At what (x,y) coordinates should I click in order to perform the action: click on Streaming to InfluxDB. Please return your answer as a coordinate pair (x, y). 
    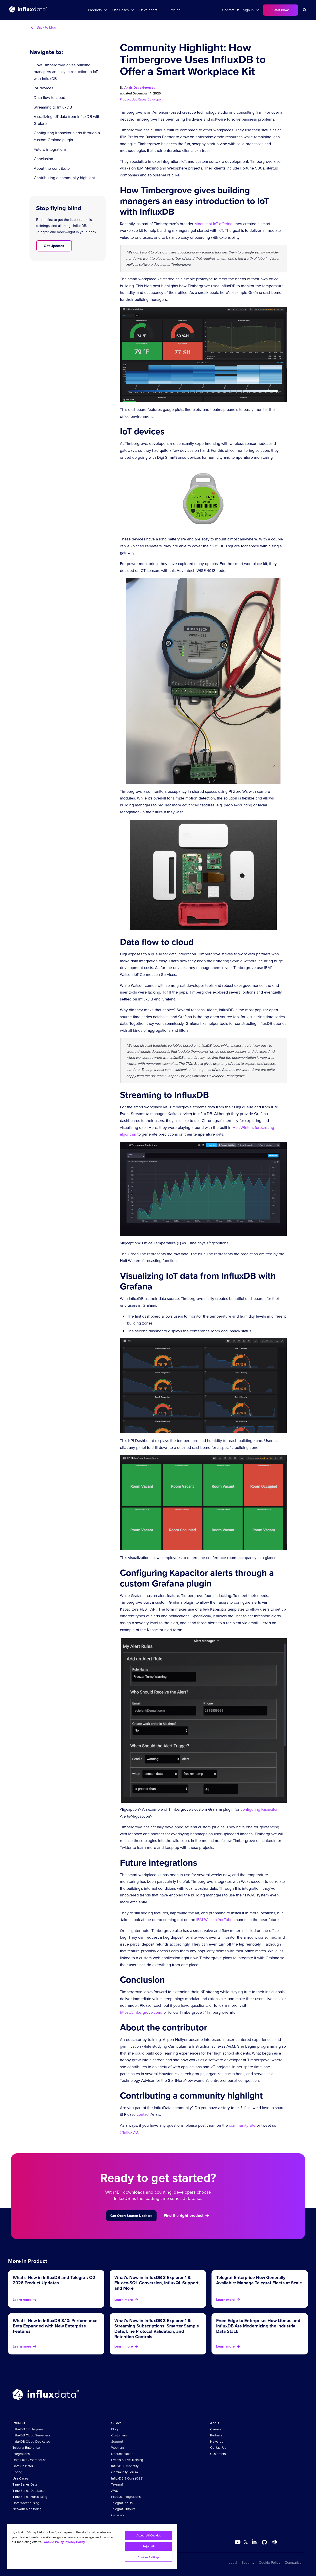
    Looking at the image, I should click on (53, 107).